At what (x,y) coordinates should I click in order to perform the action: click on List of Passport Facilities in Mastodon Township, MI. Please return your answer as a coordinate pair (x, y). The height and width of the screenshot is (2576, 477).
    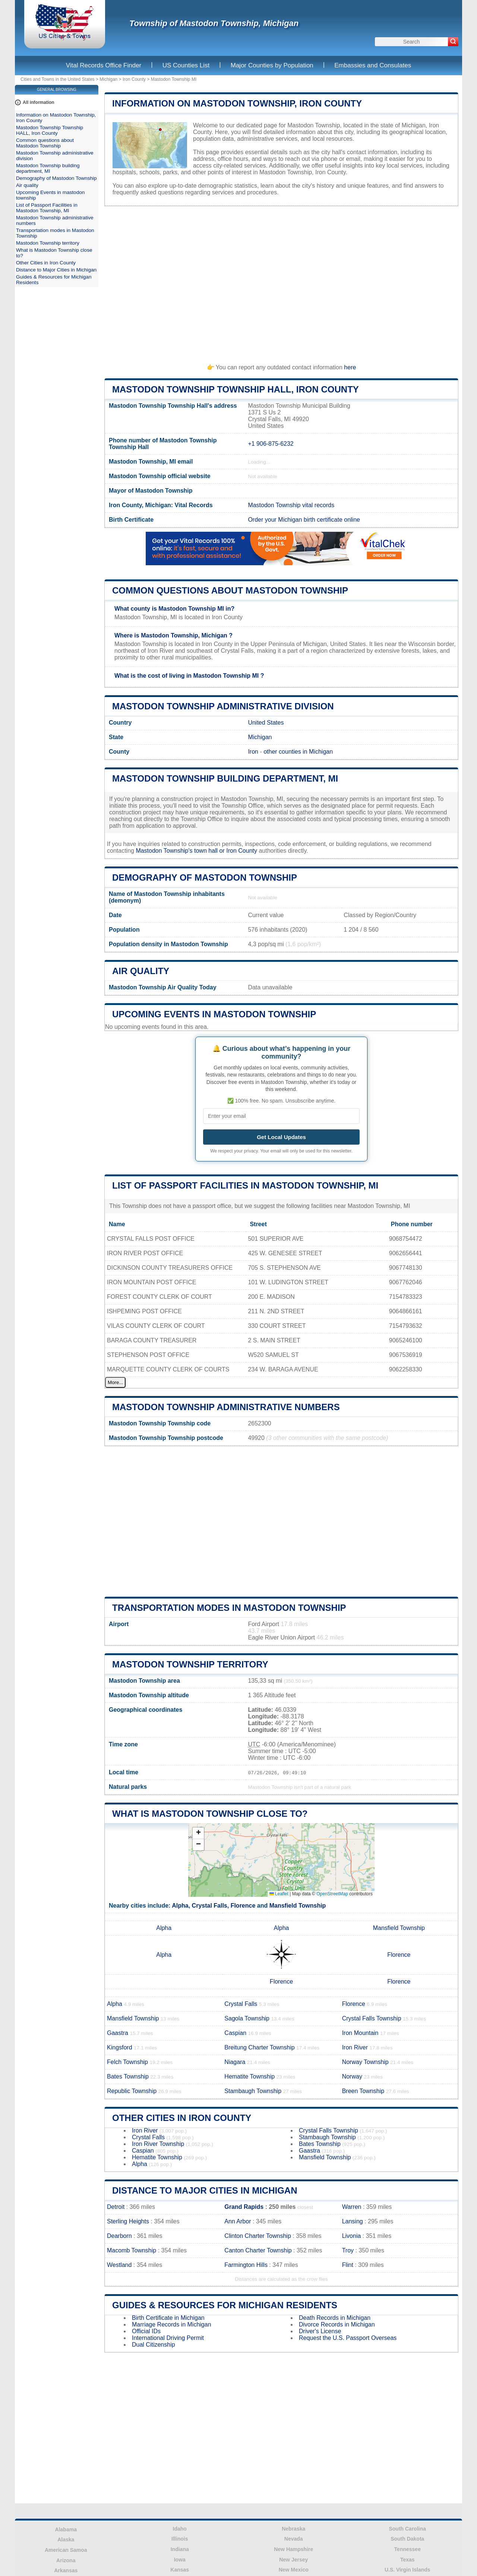
    Looking at the image, I should click on (245, 1185).